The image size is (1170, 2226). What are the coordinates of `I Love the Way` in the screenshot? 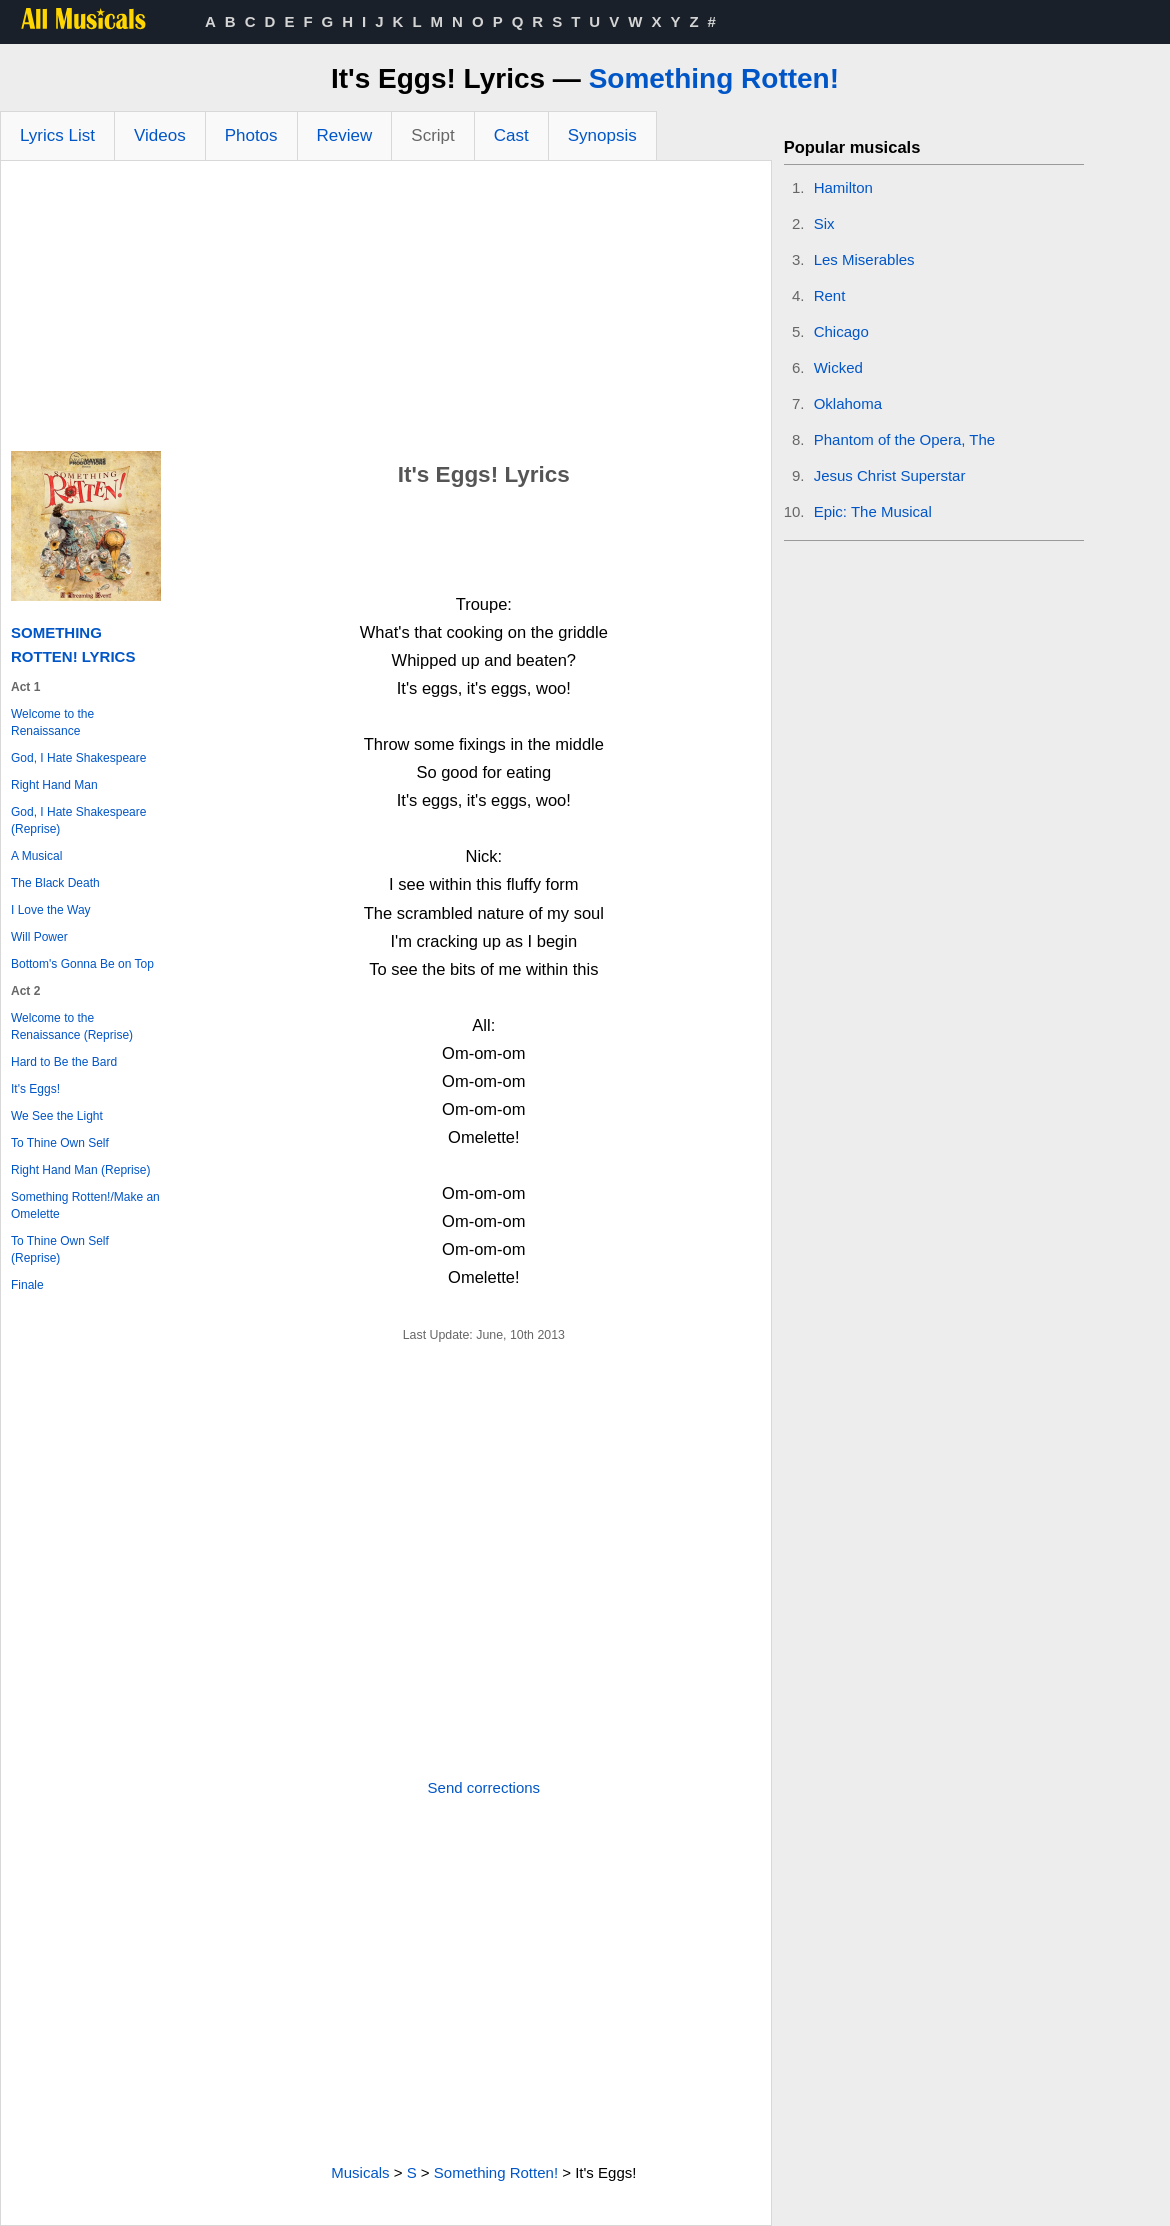 It's located at (51, 910).